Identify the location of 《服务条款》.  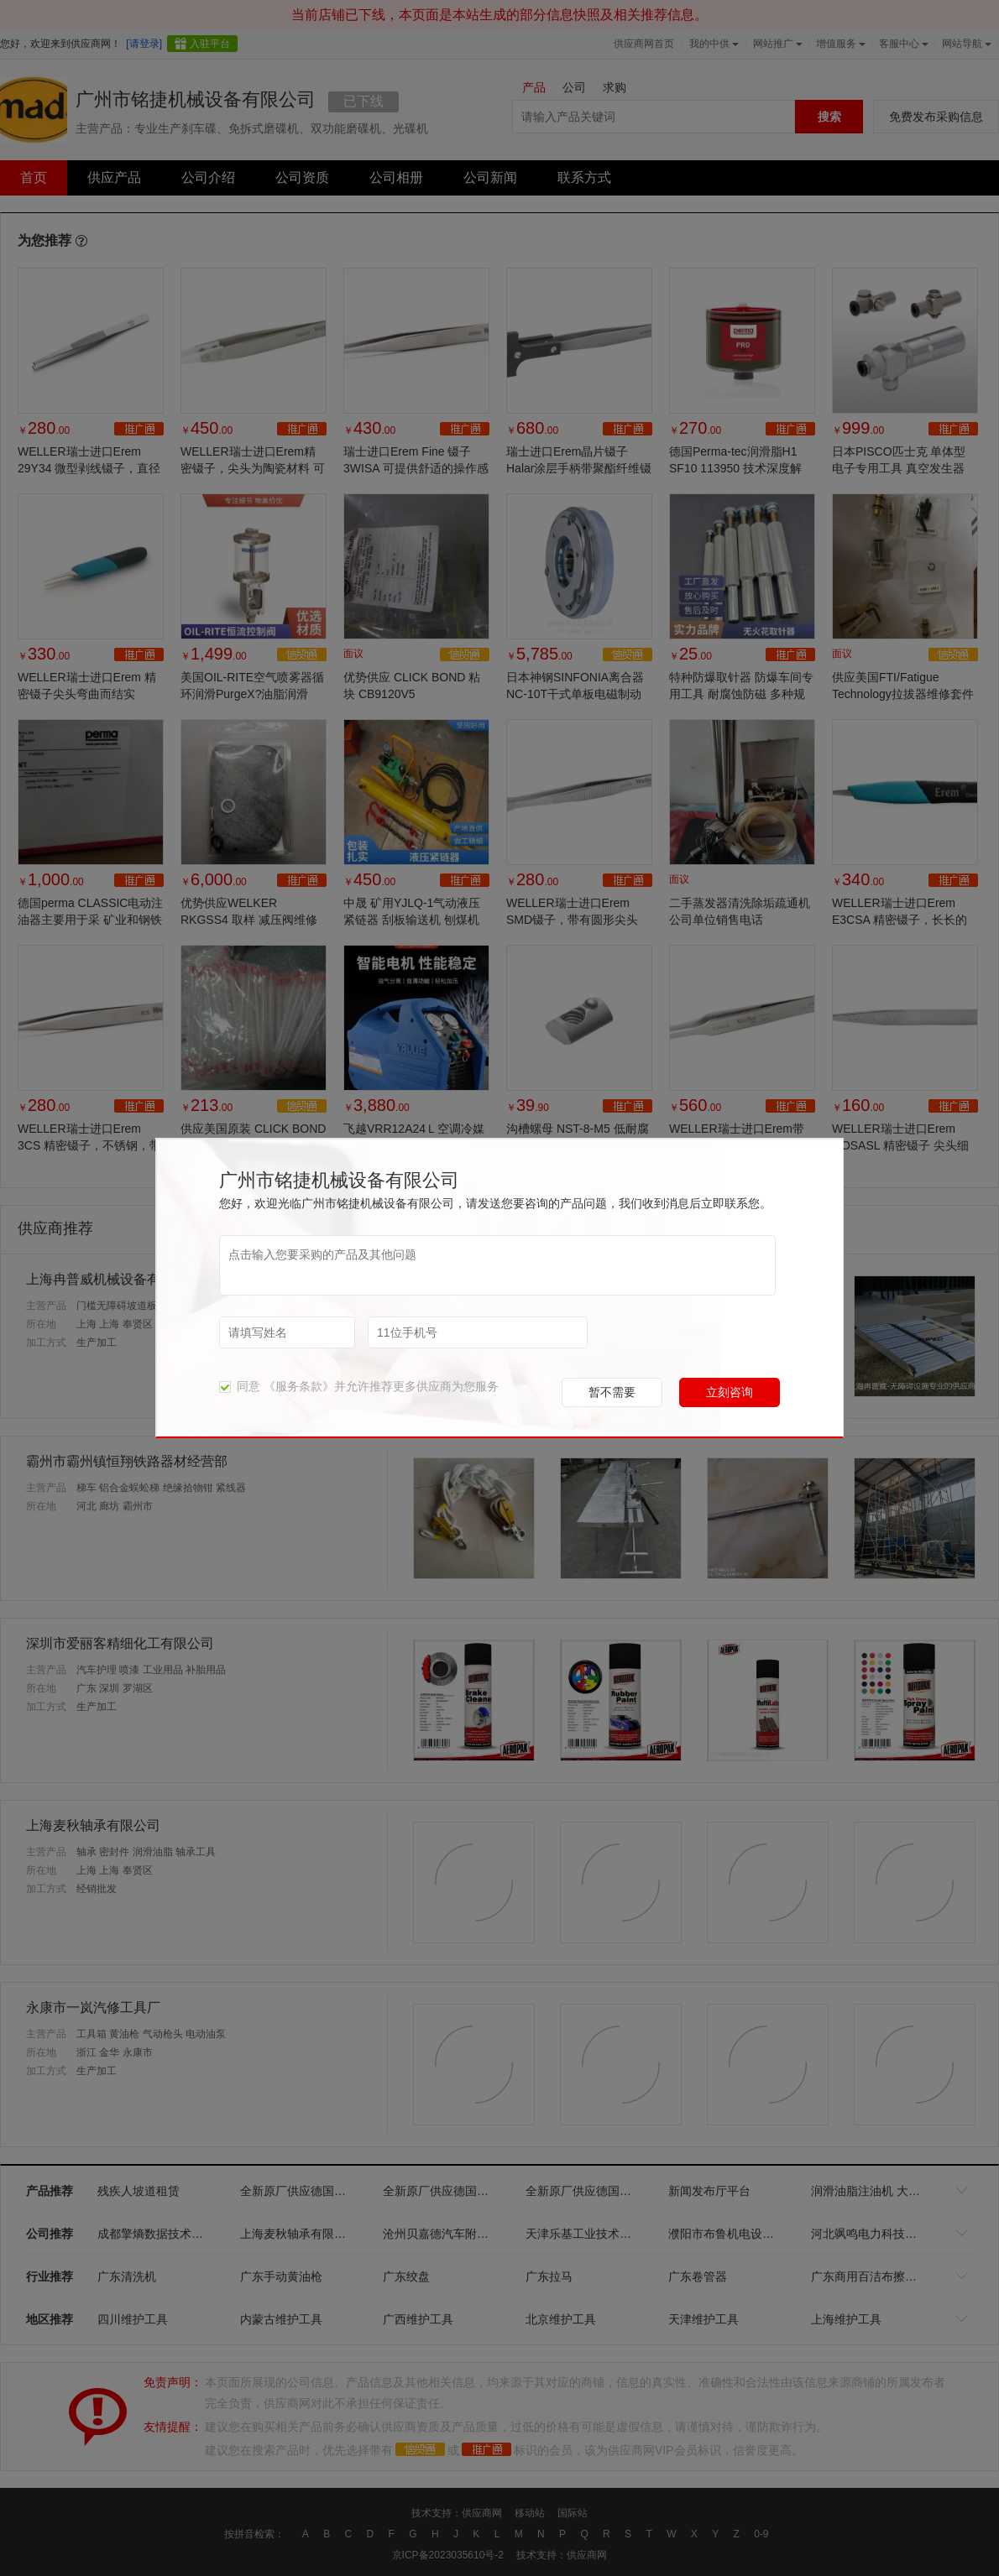
(299, 1386).